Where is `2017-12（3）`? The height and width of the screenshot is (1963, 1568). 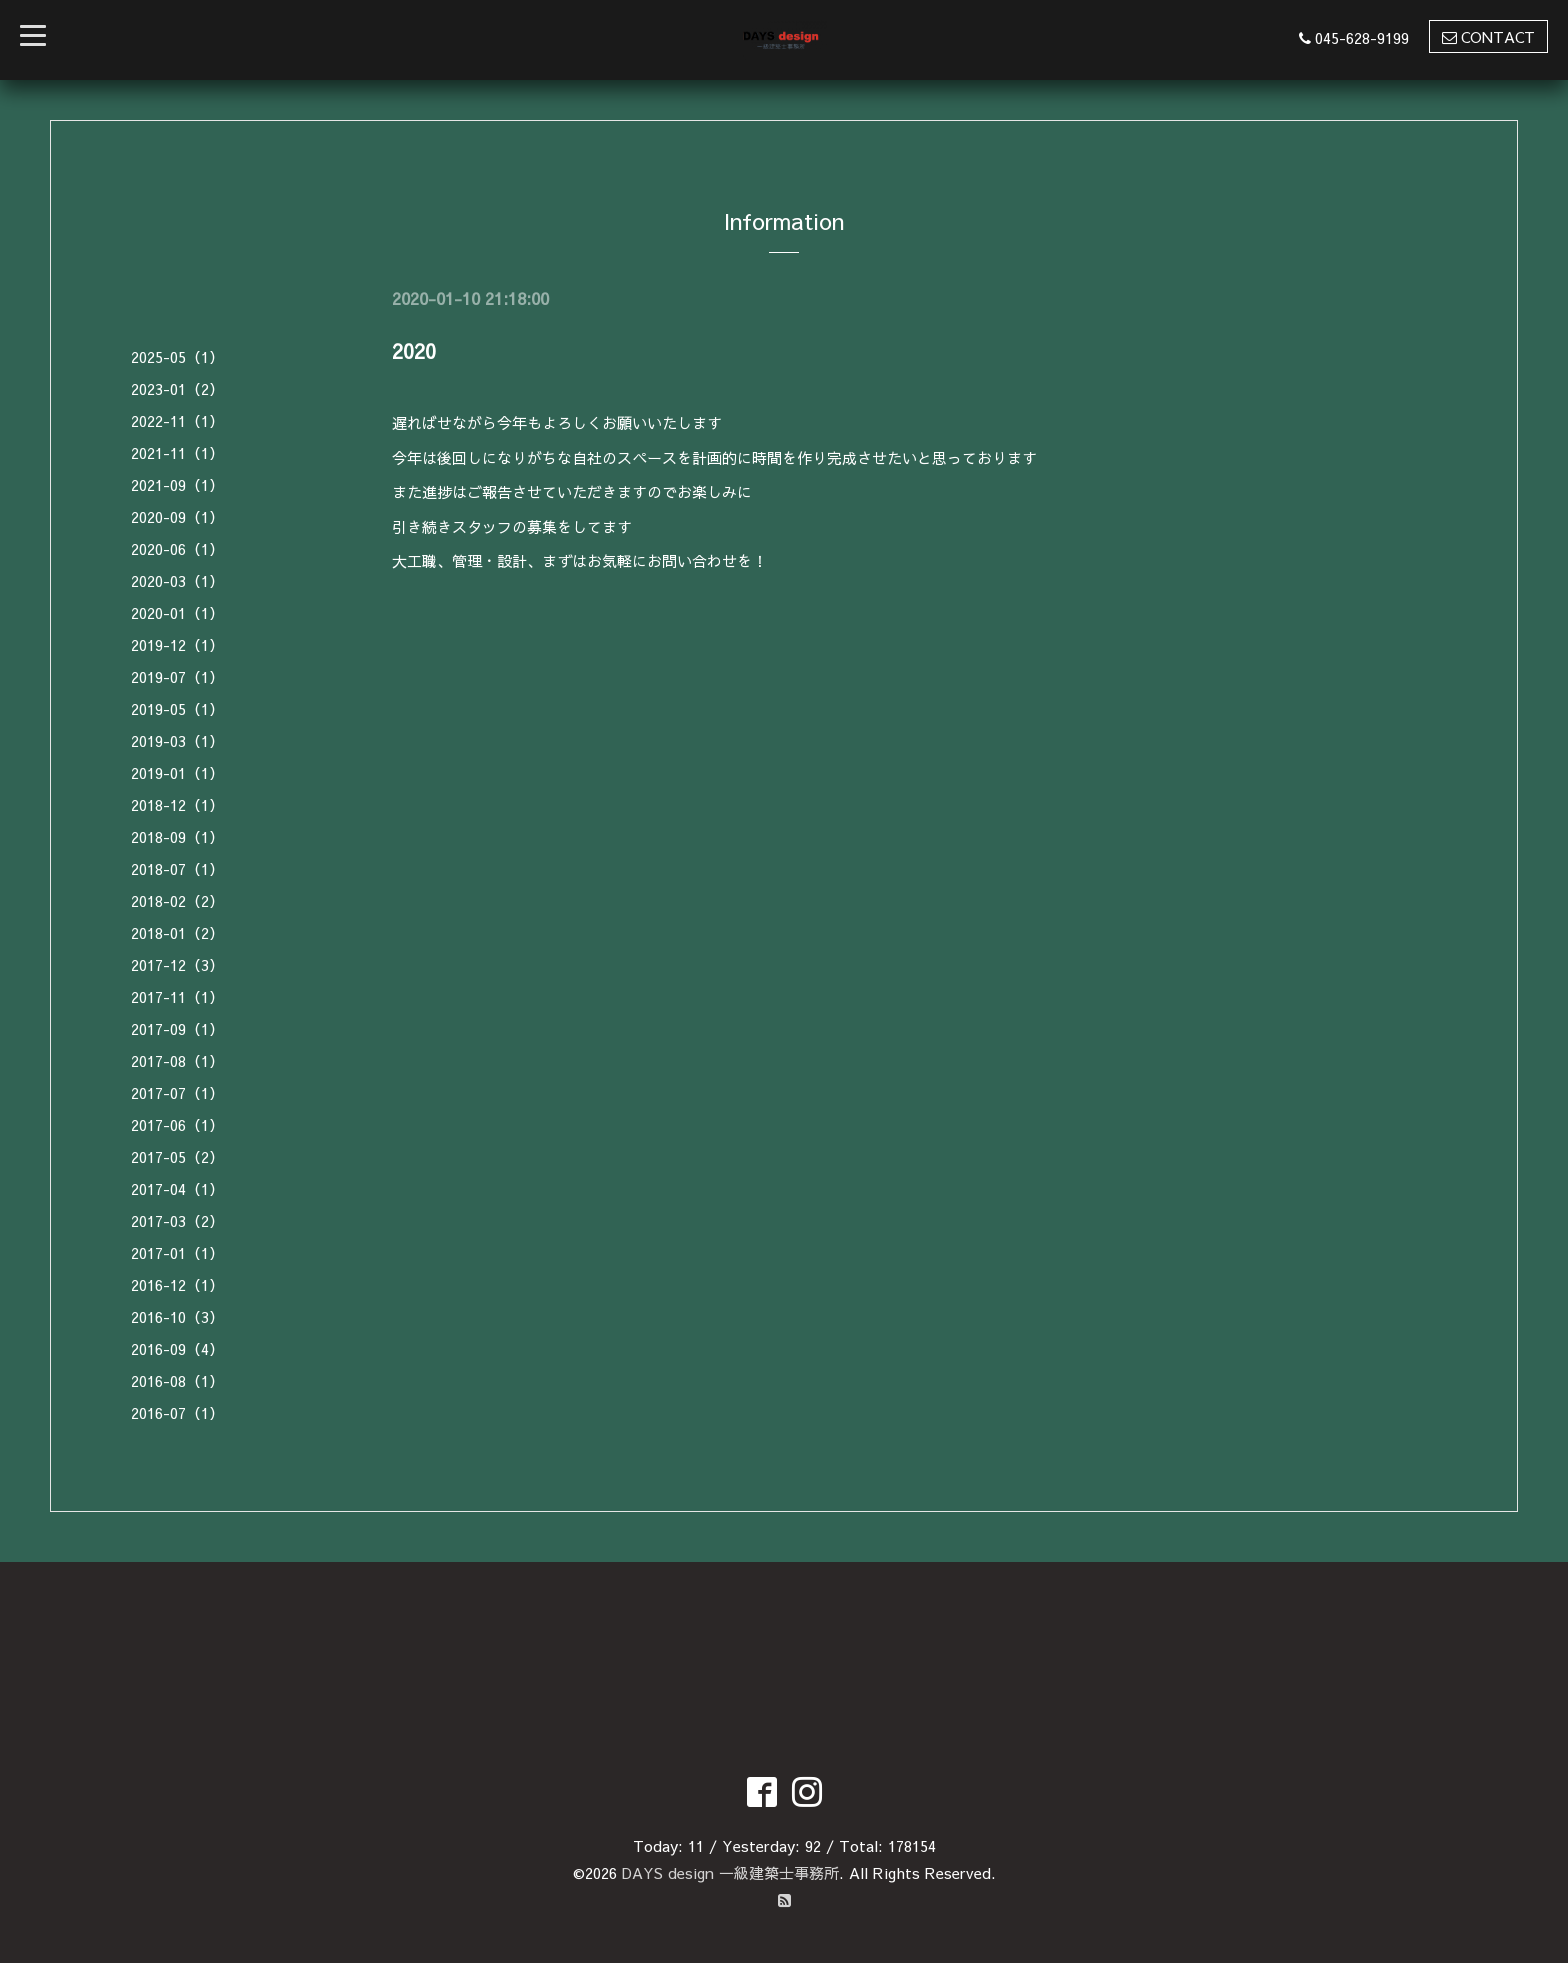 2017-12（3） is located at coordinates (177, 964).